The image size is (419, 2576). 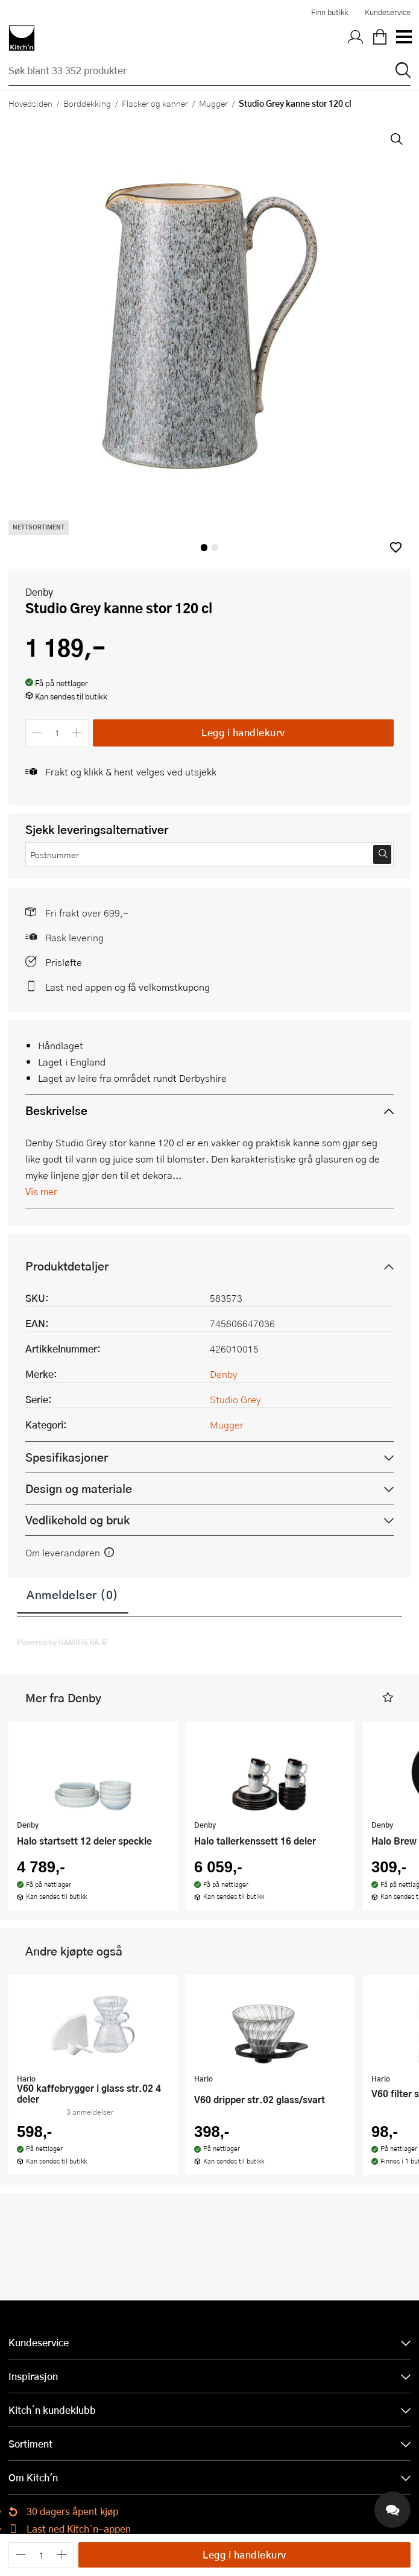 What do you see at coordinates (63, 962) in the screenshot?
I see `Prisløfte` at bounding box center [63, 962].